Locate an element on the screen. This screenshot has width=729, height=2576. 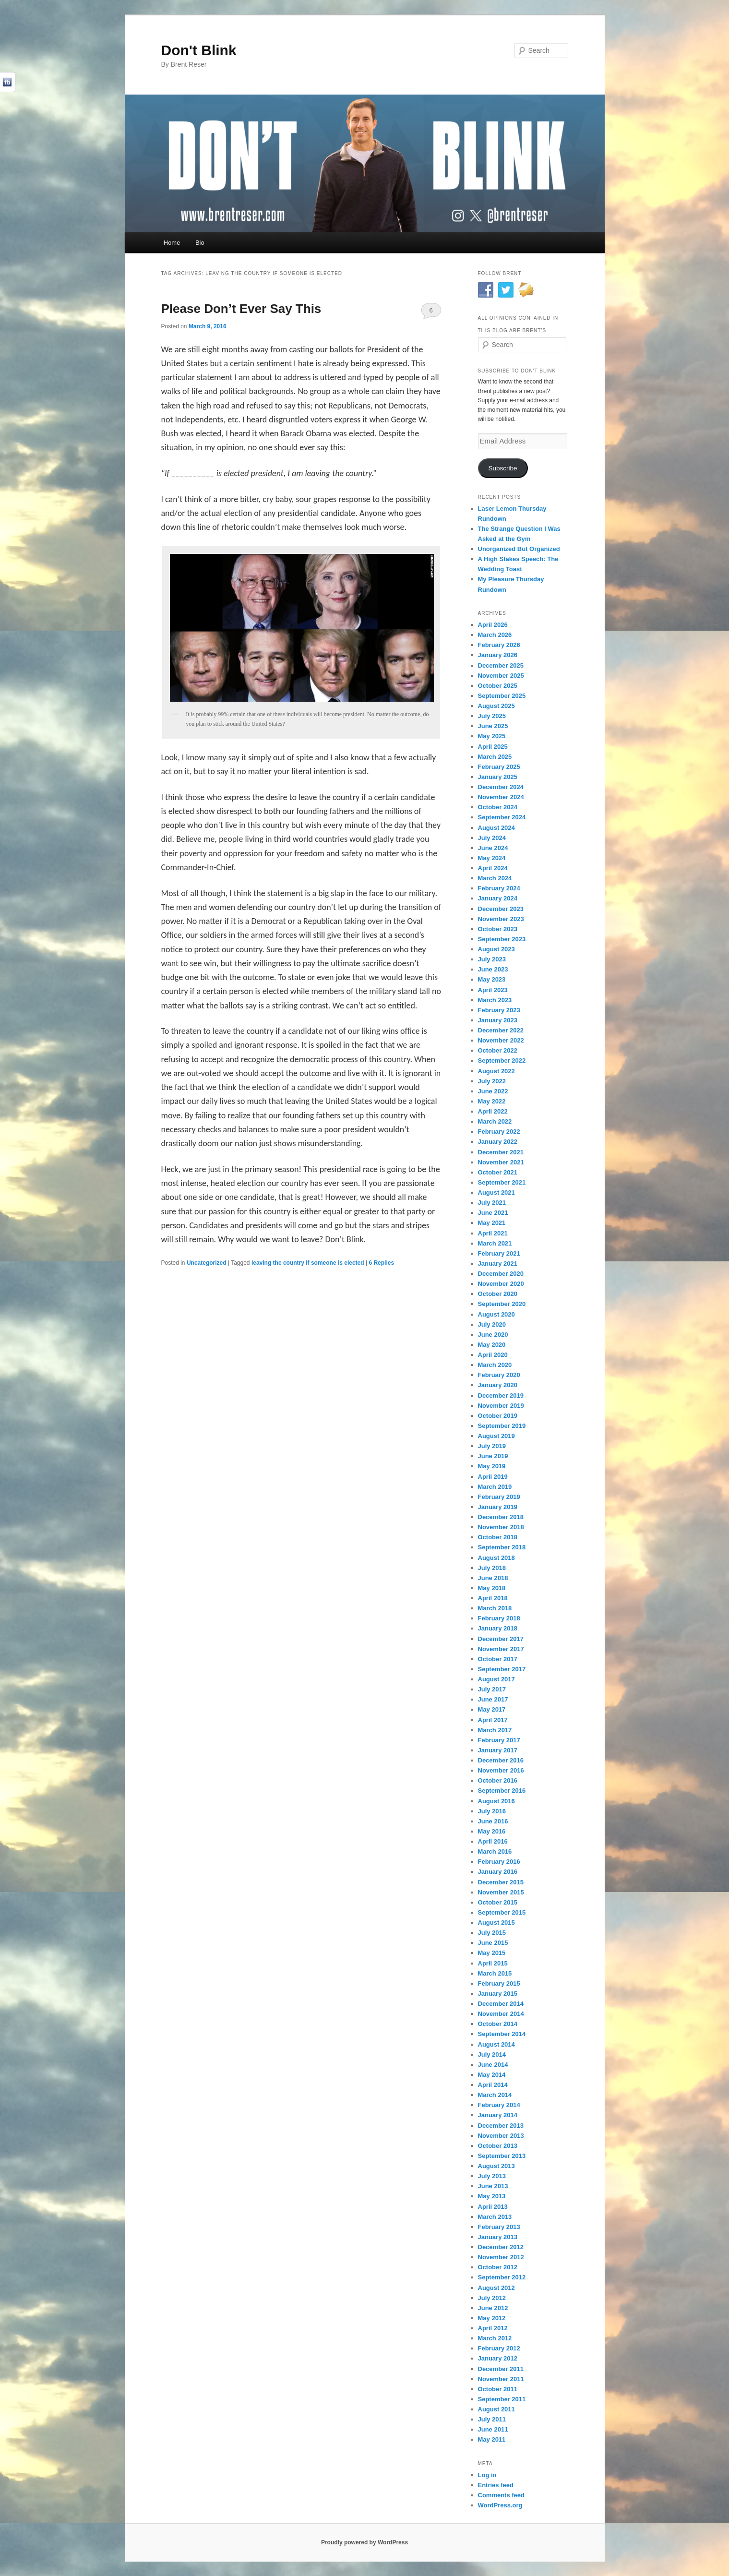
September 2014 is located at coordinates (502, 2033).